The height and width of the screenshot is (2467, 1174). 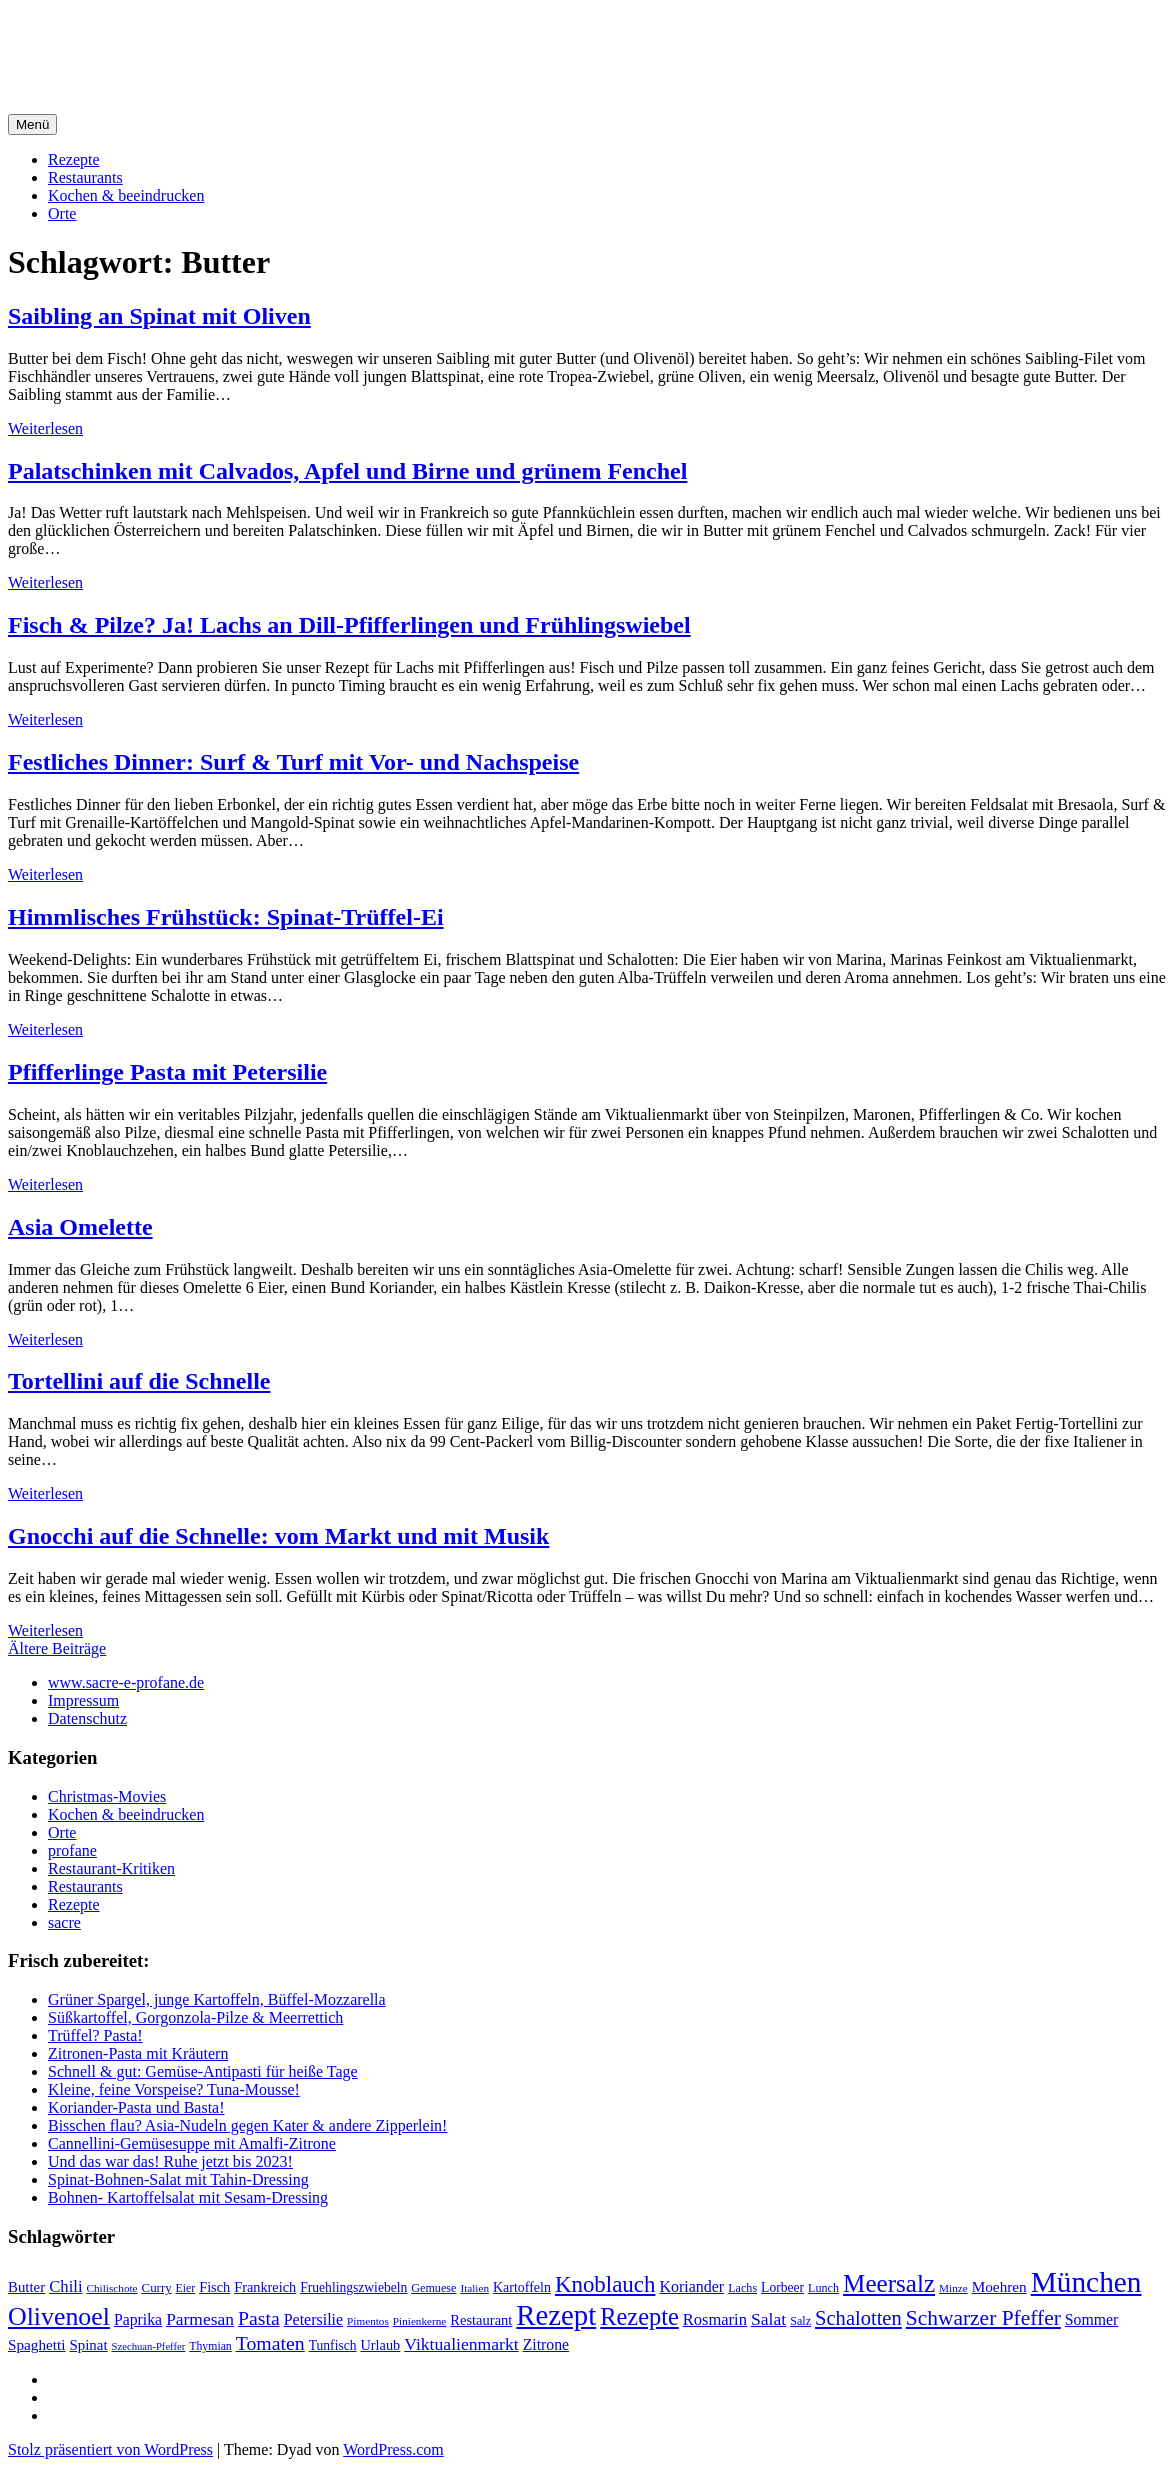 I want to click on Gemuese [Gemuese (18 Einträge)], so click(x=433, y=2288).